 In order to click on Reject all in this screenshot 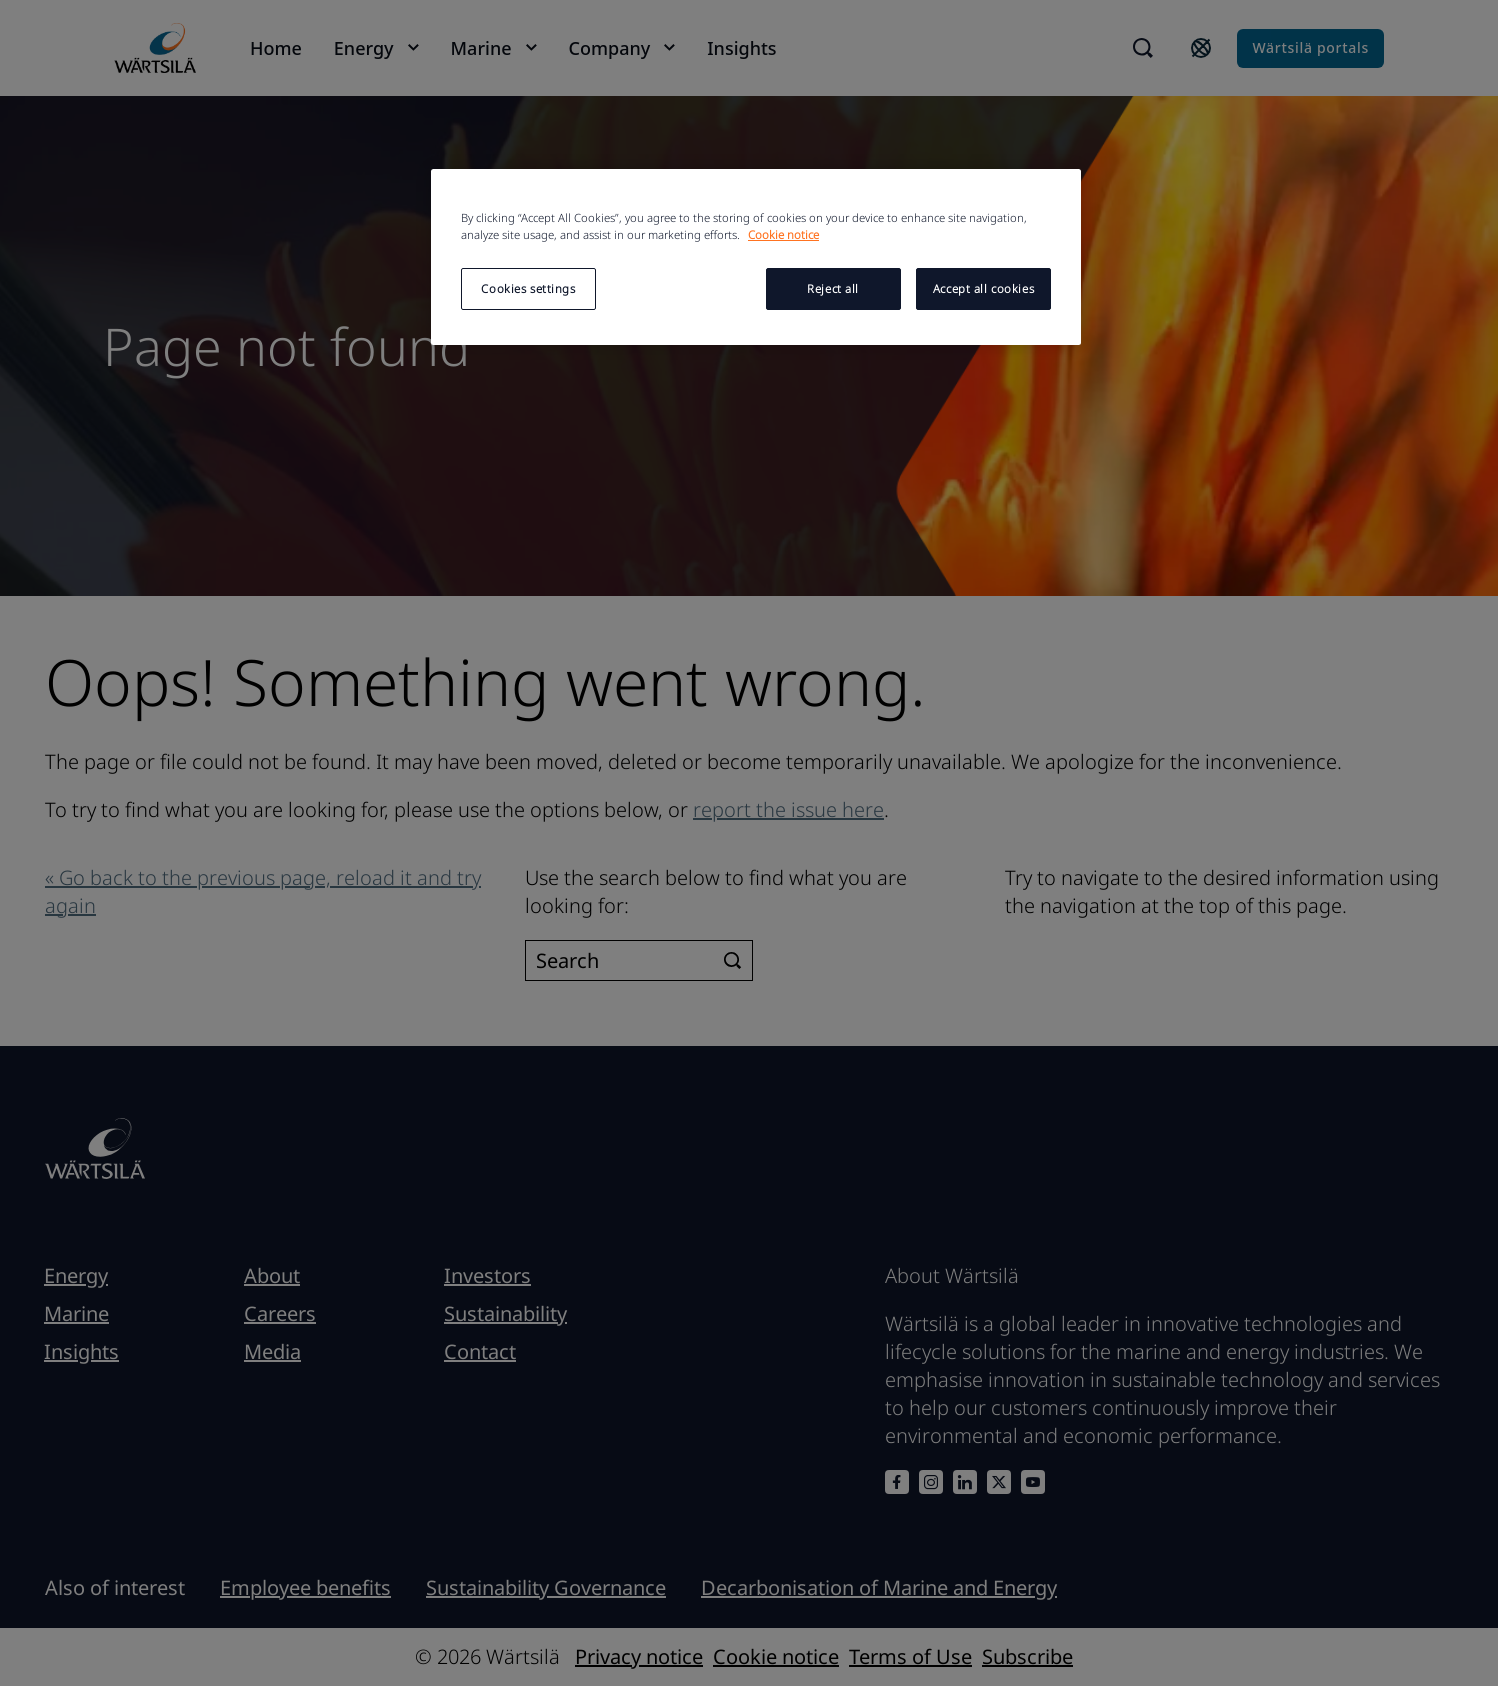, I will do `click(833, 288)`.